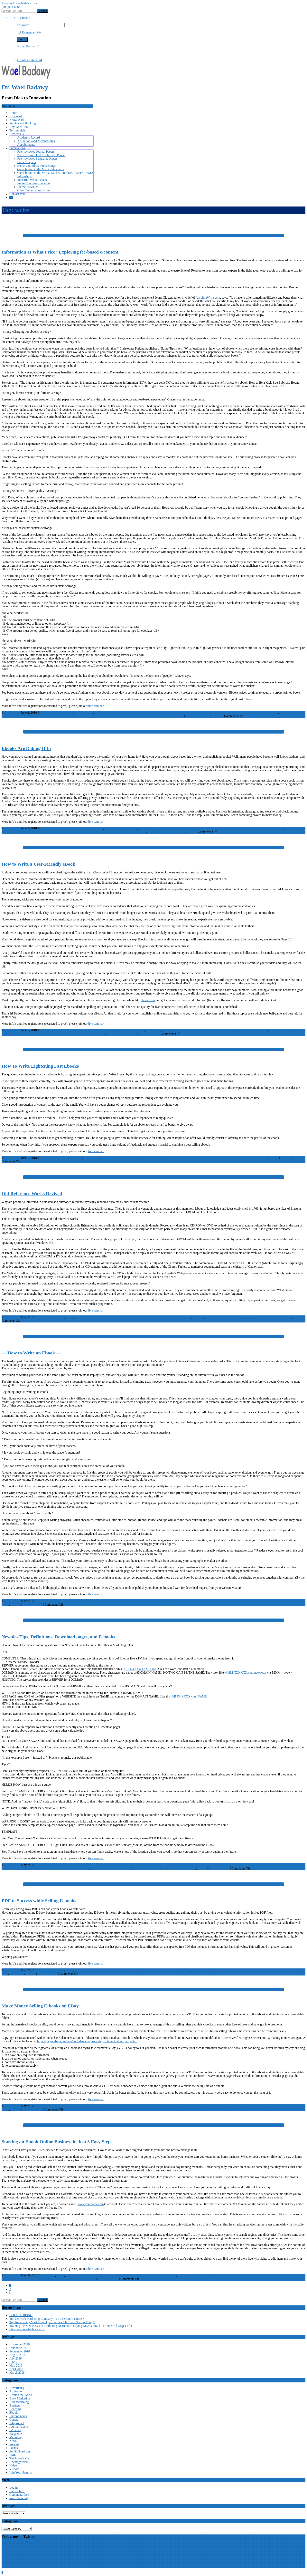  I want to click on online, so click(42, 831).